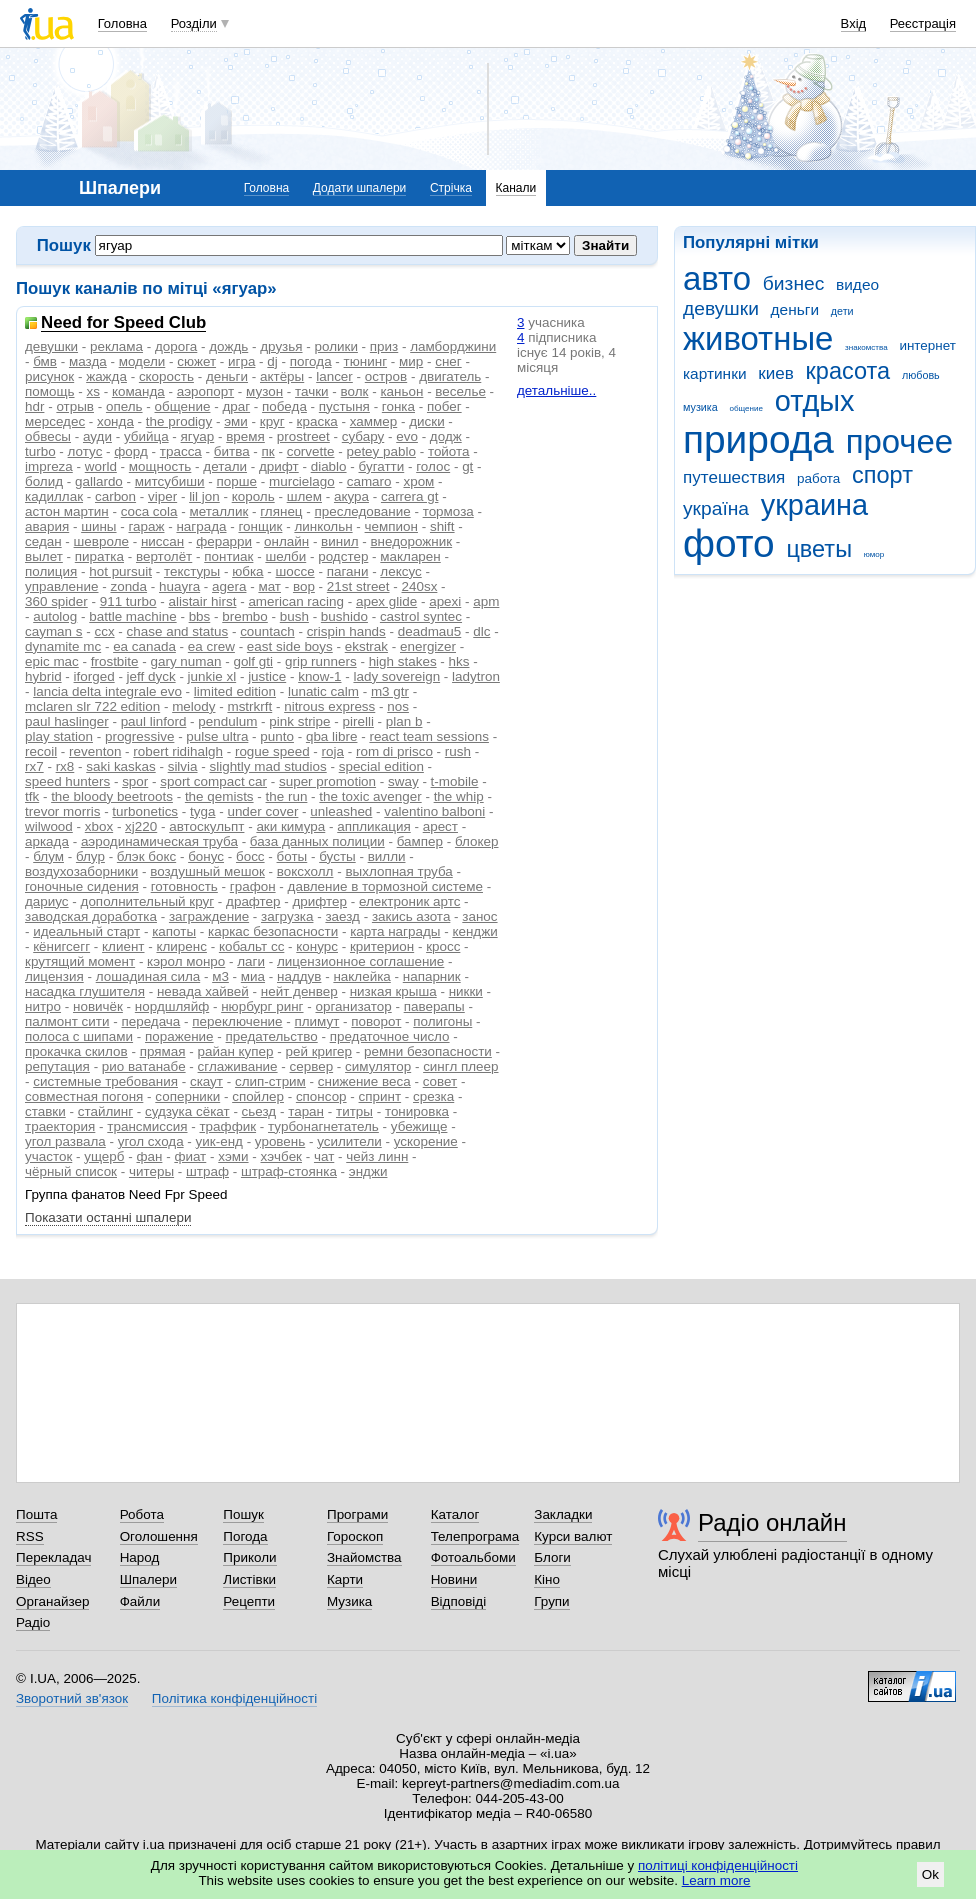 The height and width of the screenshot is (1899, 976). I want to click on насадка глушителя, so click(85, 991).